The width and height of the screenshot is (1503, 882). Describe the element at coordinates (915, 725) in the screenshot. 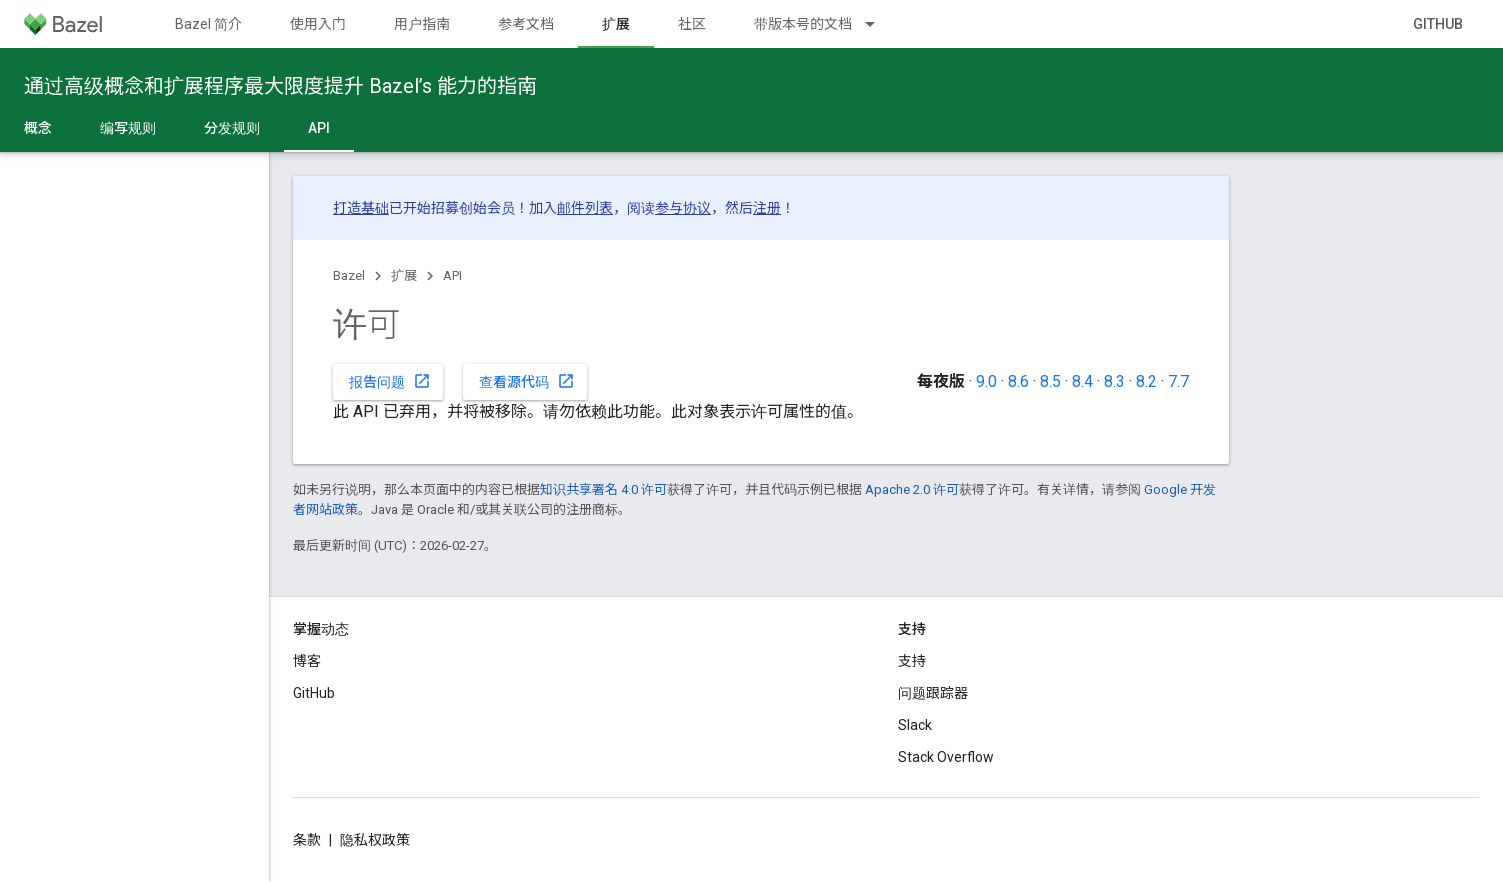

I see `Slack` at that location.